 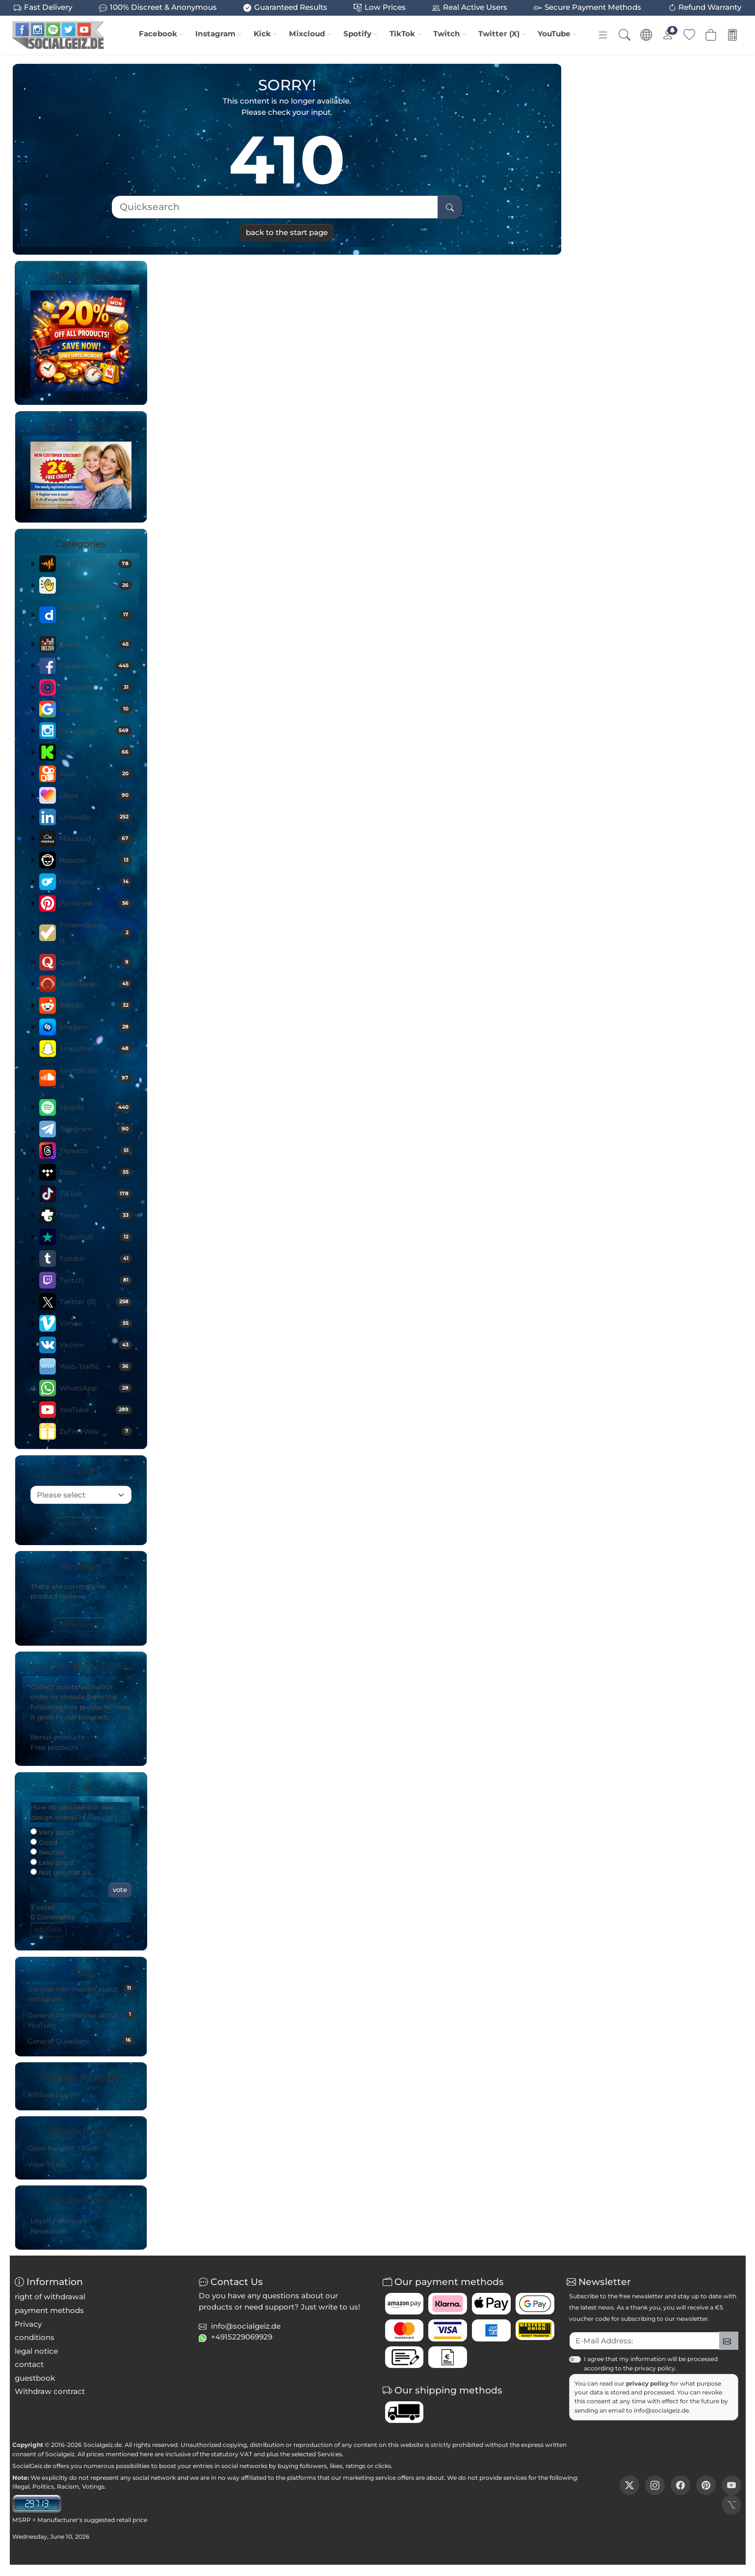 I want to click on Less good, so click(x=51, y=1862).